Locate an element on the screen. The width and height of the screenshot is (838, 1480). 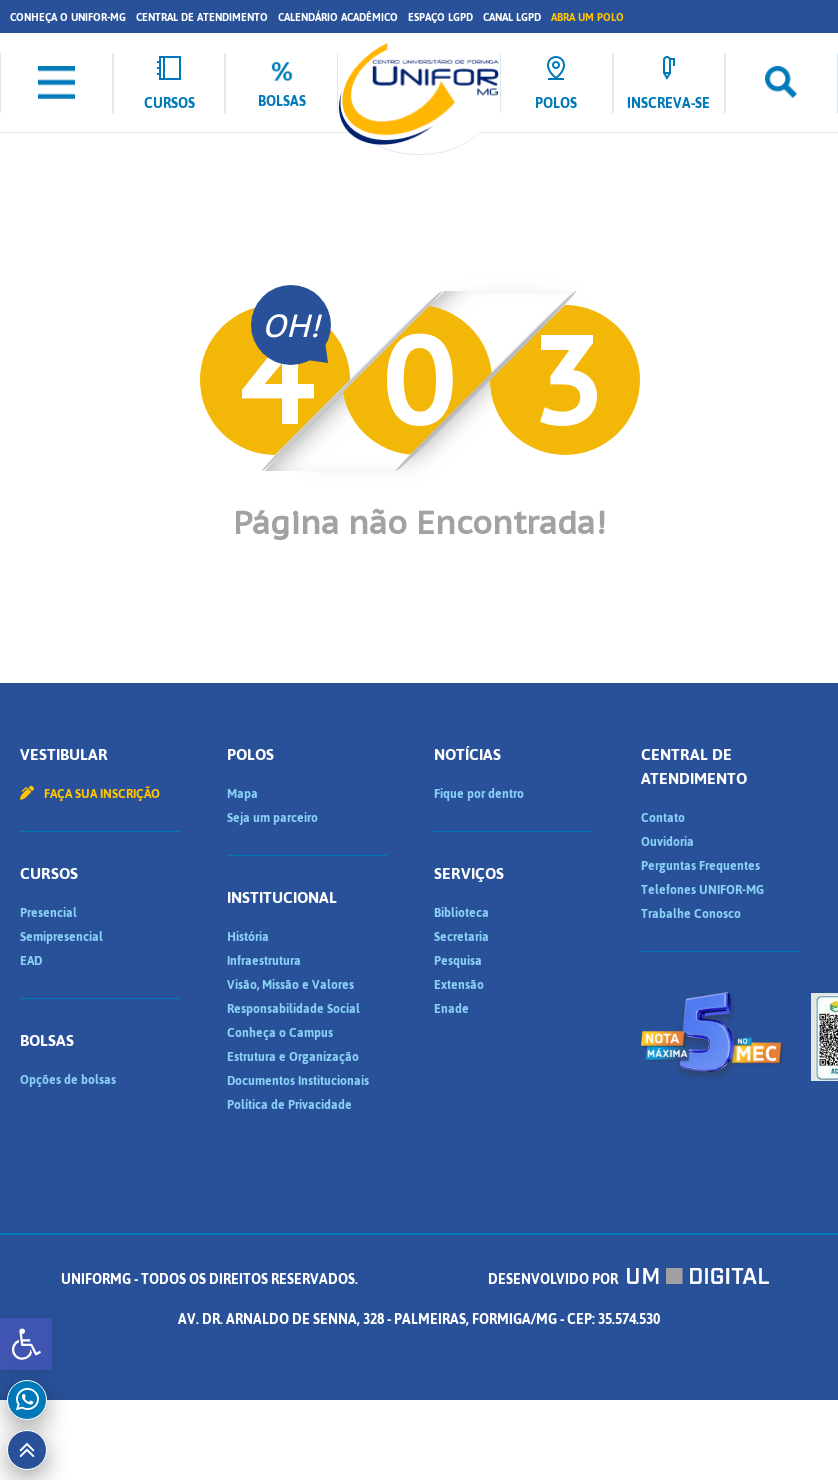
Telefones UNIFOR-MG is located at coordinates (702, 890).